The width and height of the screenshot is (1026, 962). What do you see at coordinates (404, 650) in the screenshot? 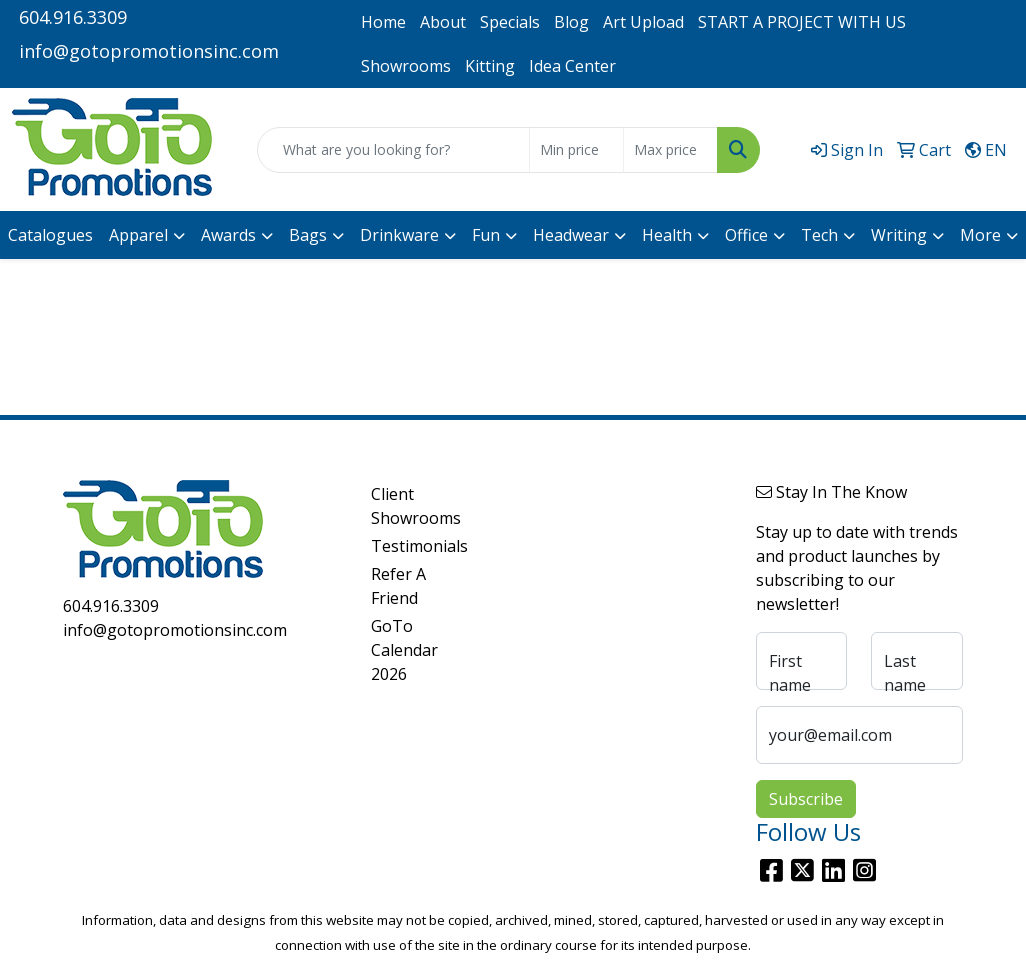
I see `GoTo Calendar 2026` at bounding box center [404, 650].